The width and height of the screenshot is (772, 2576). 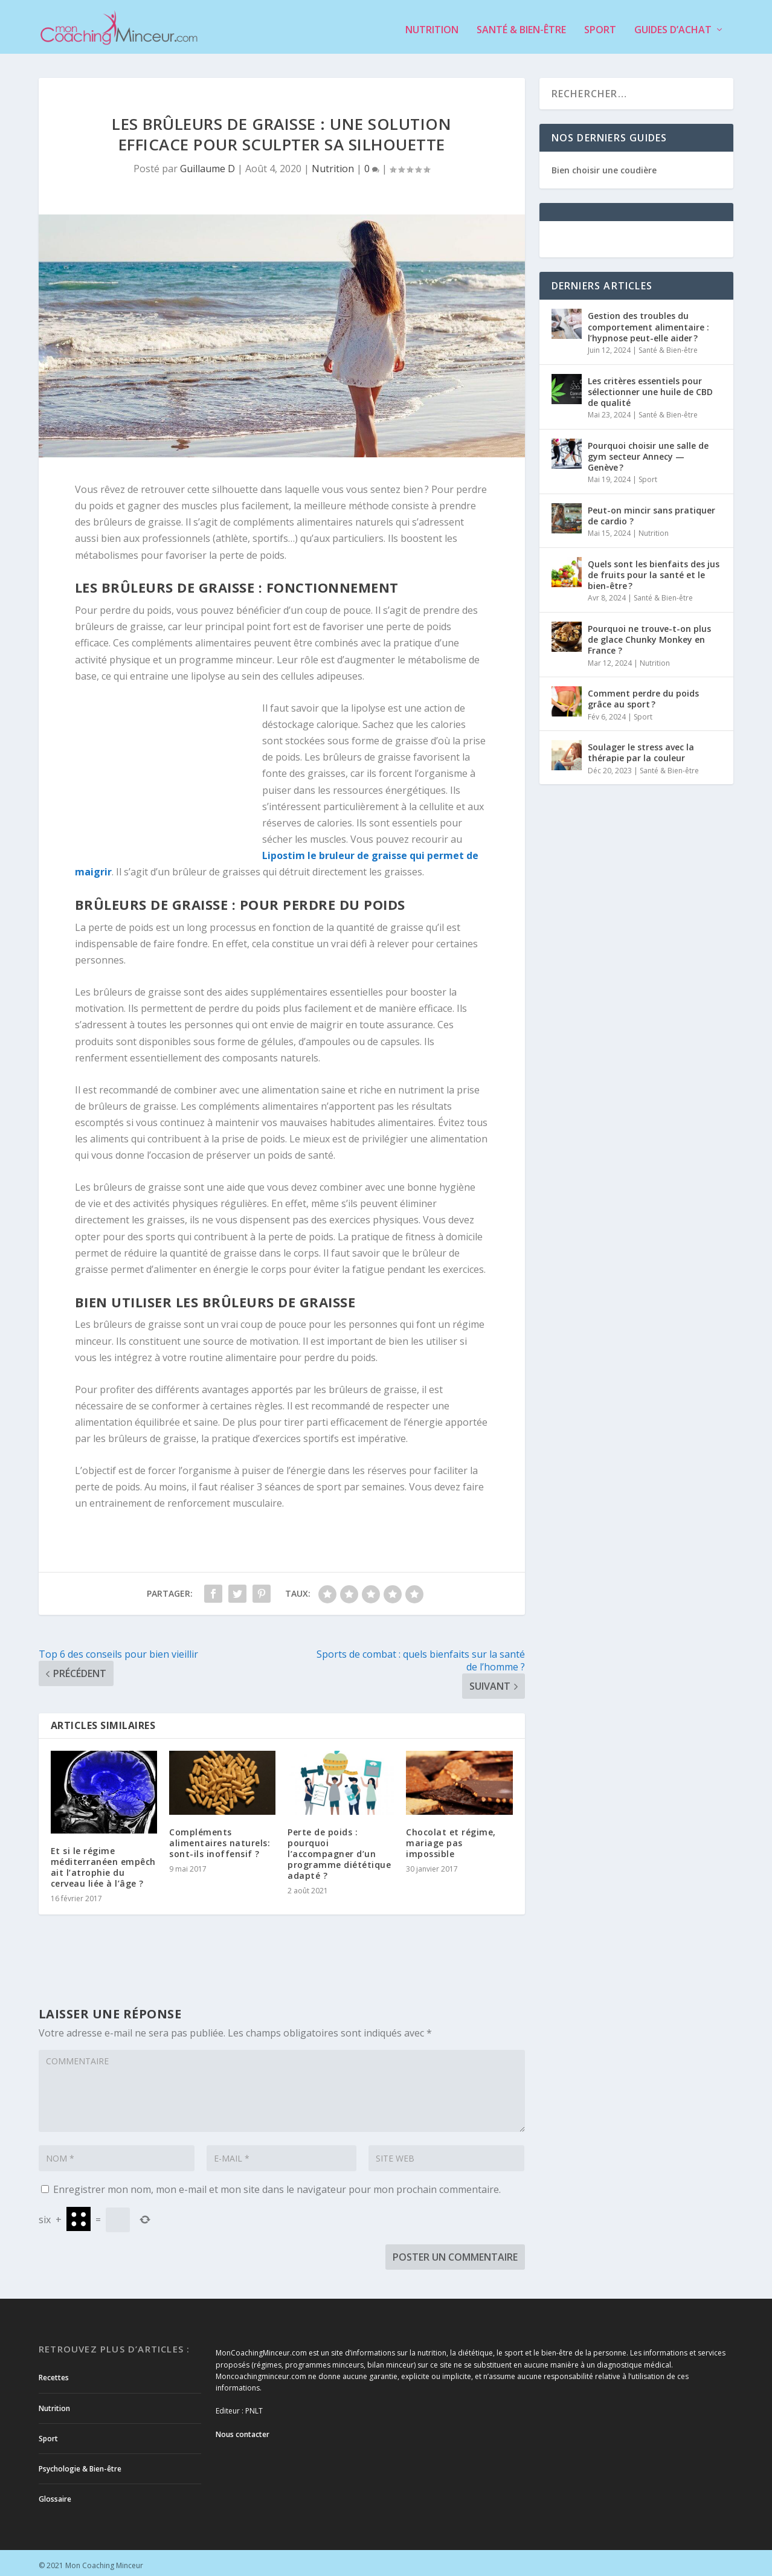 What do you see at coordinates (648, 451) in the screenshot?
I see `Pourquoi choisir une salle de gym secteur Annecy — Genève ?` at bounding box center [648, 451].